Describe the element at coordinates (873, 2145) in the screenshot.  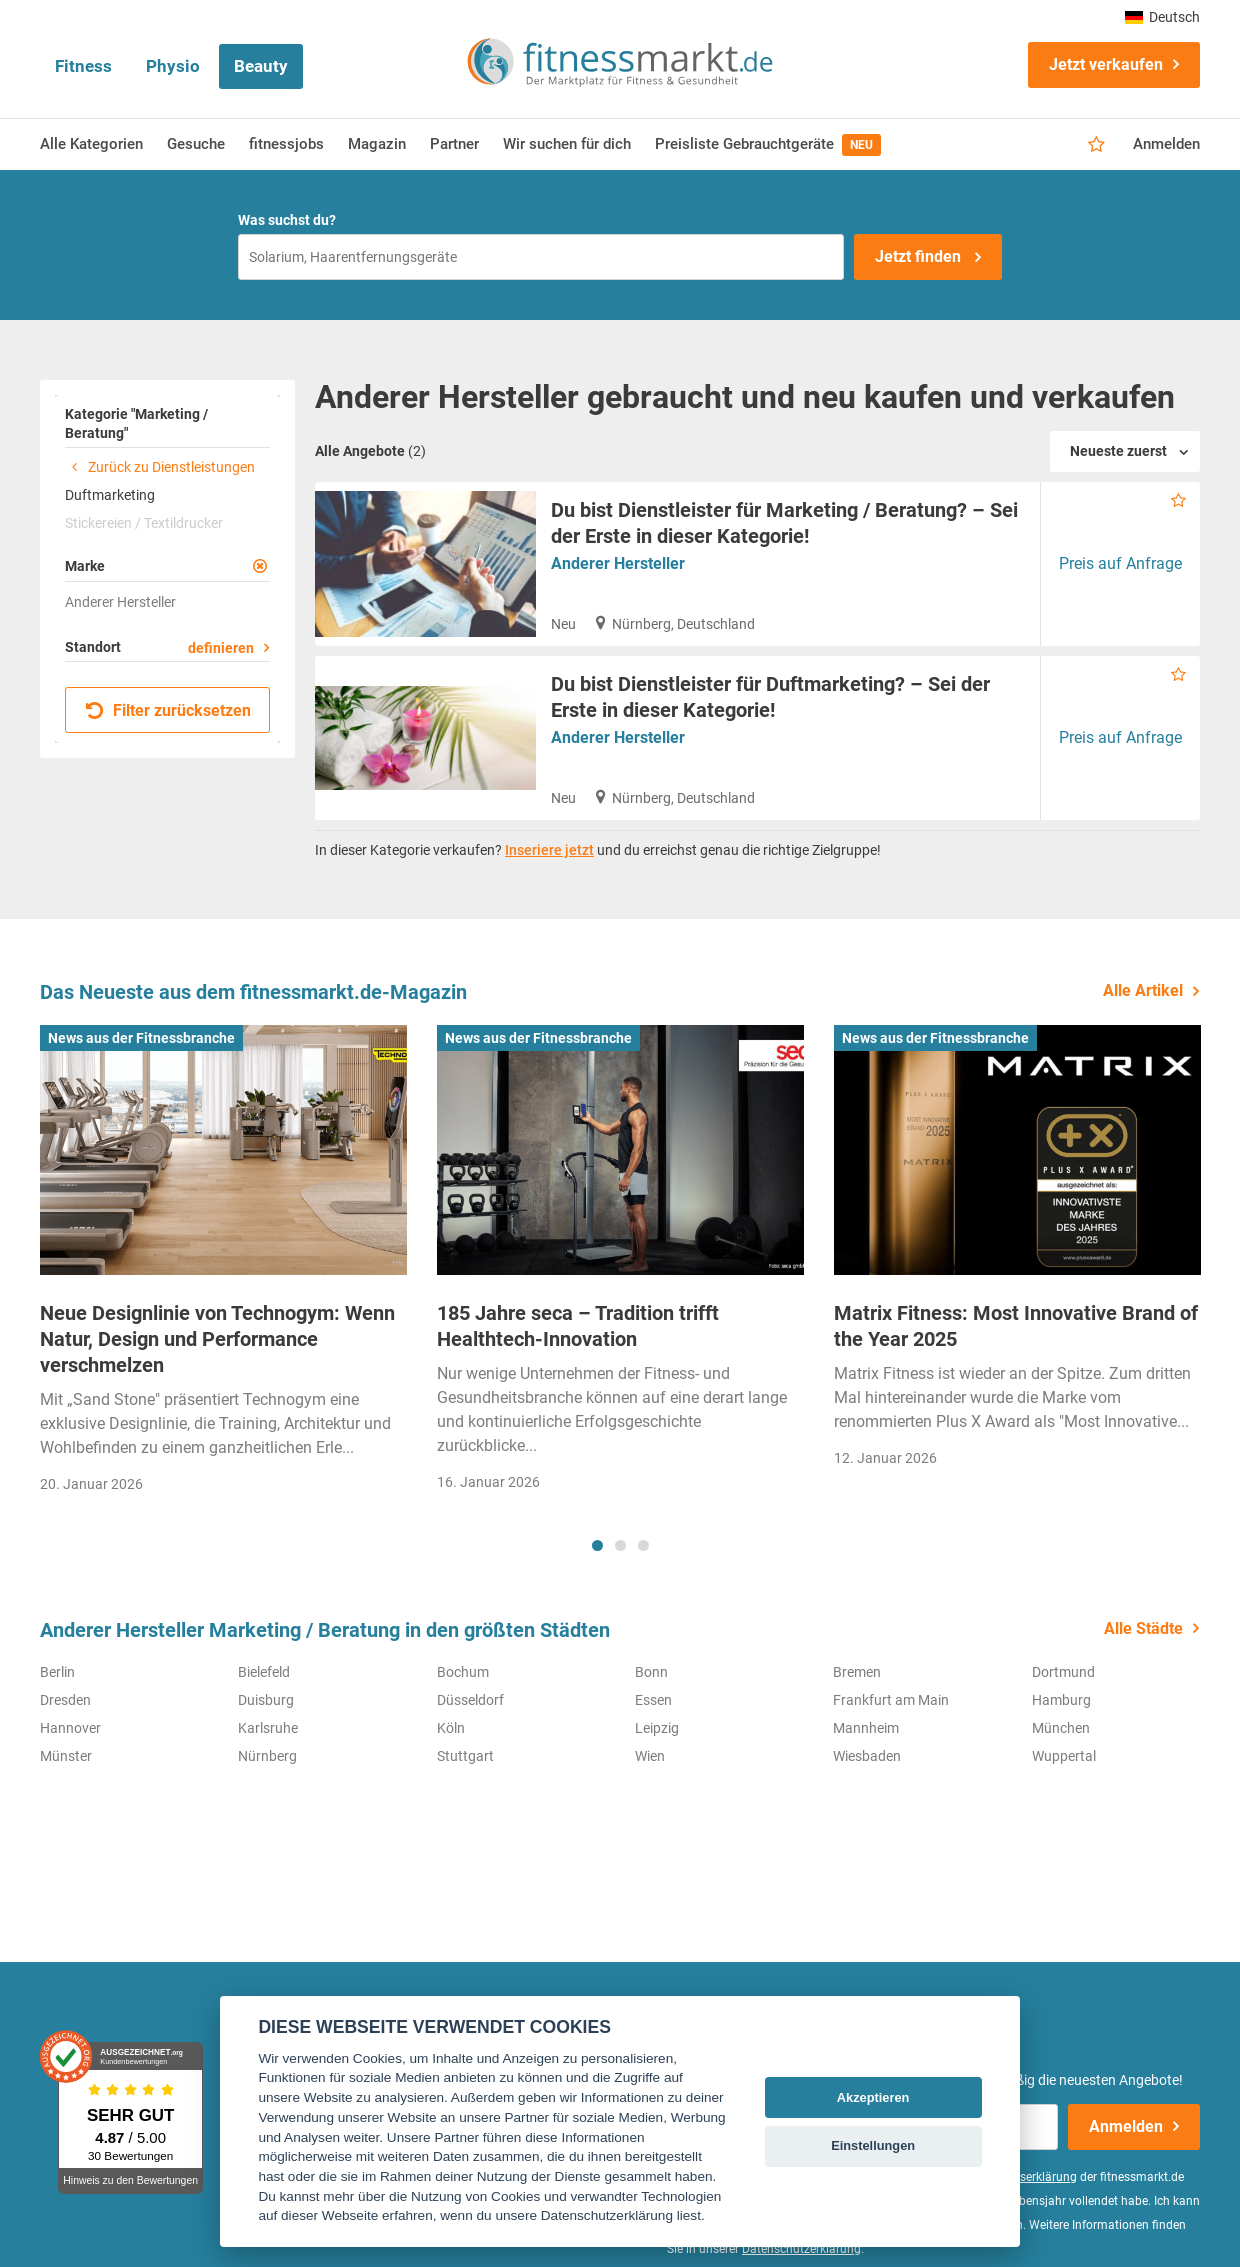
I see `Einstellungen` at that location.